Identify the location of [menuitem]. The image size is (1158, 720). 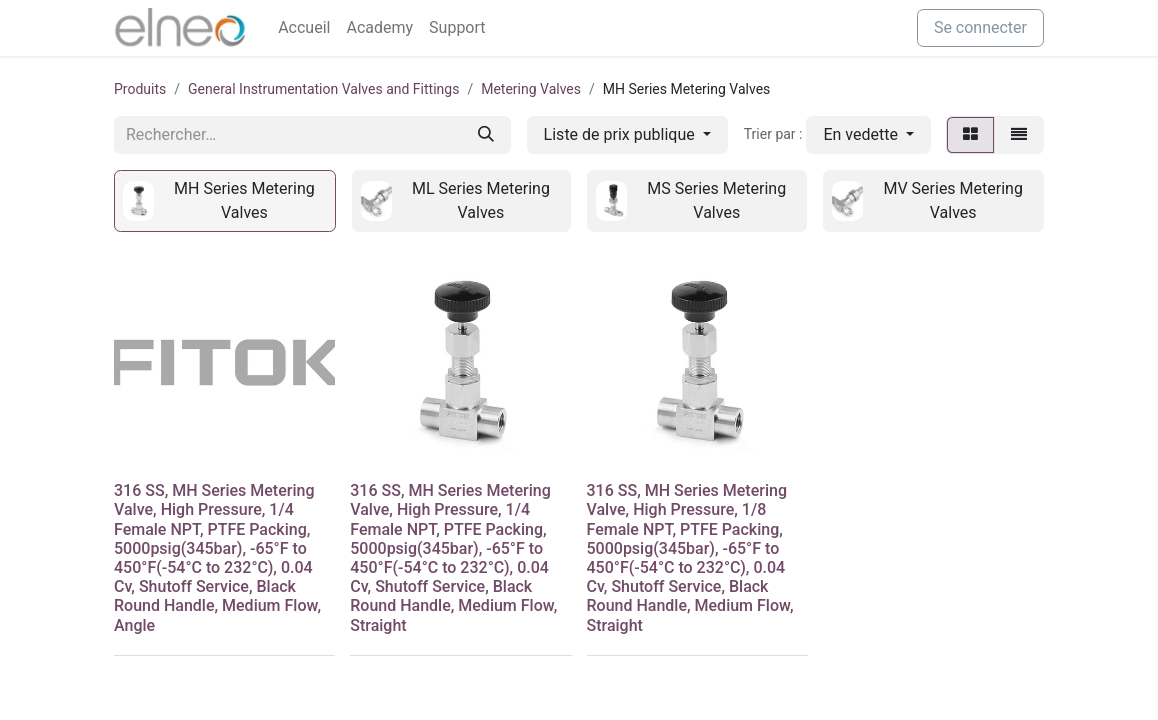
(304, 28).